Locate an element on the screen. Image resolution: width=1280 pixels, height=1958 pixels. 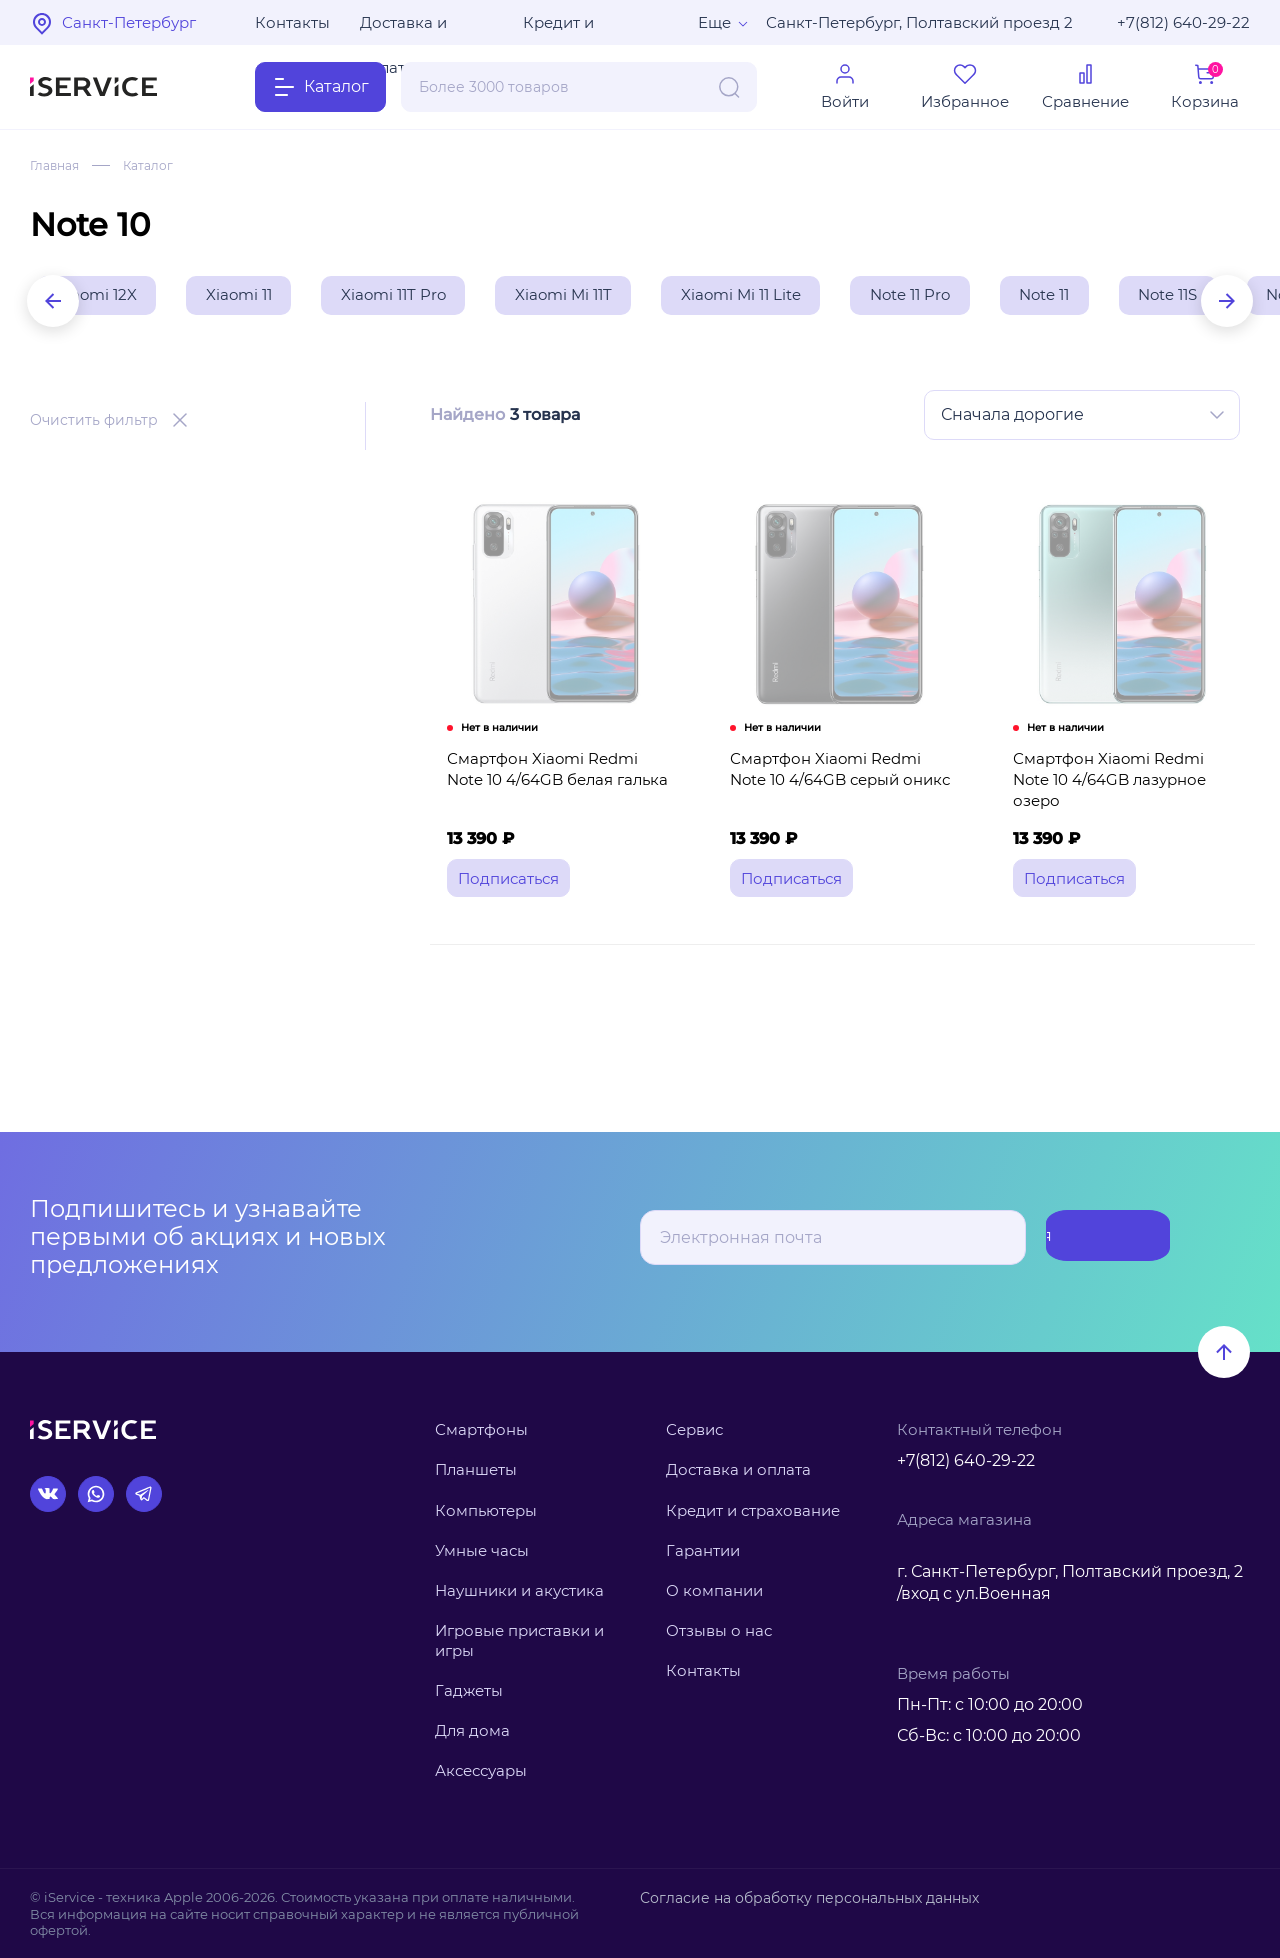
Смартфон Xiaomi Redmi Note 10 4/64GB лазурное озеро is located at coordinates (1124, 793).